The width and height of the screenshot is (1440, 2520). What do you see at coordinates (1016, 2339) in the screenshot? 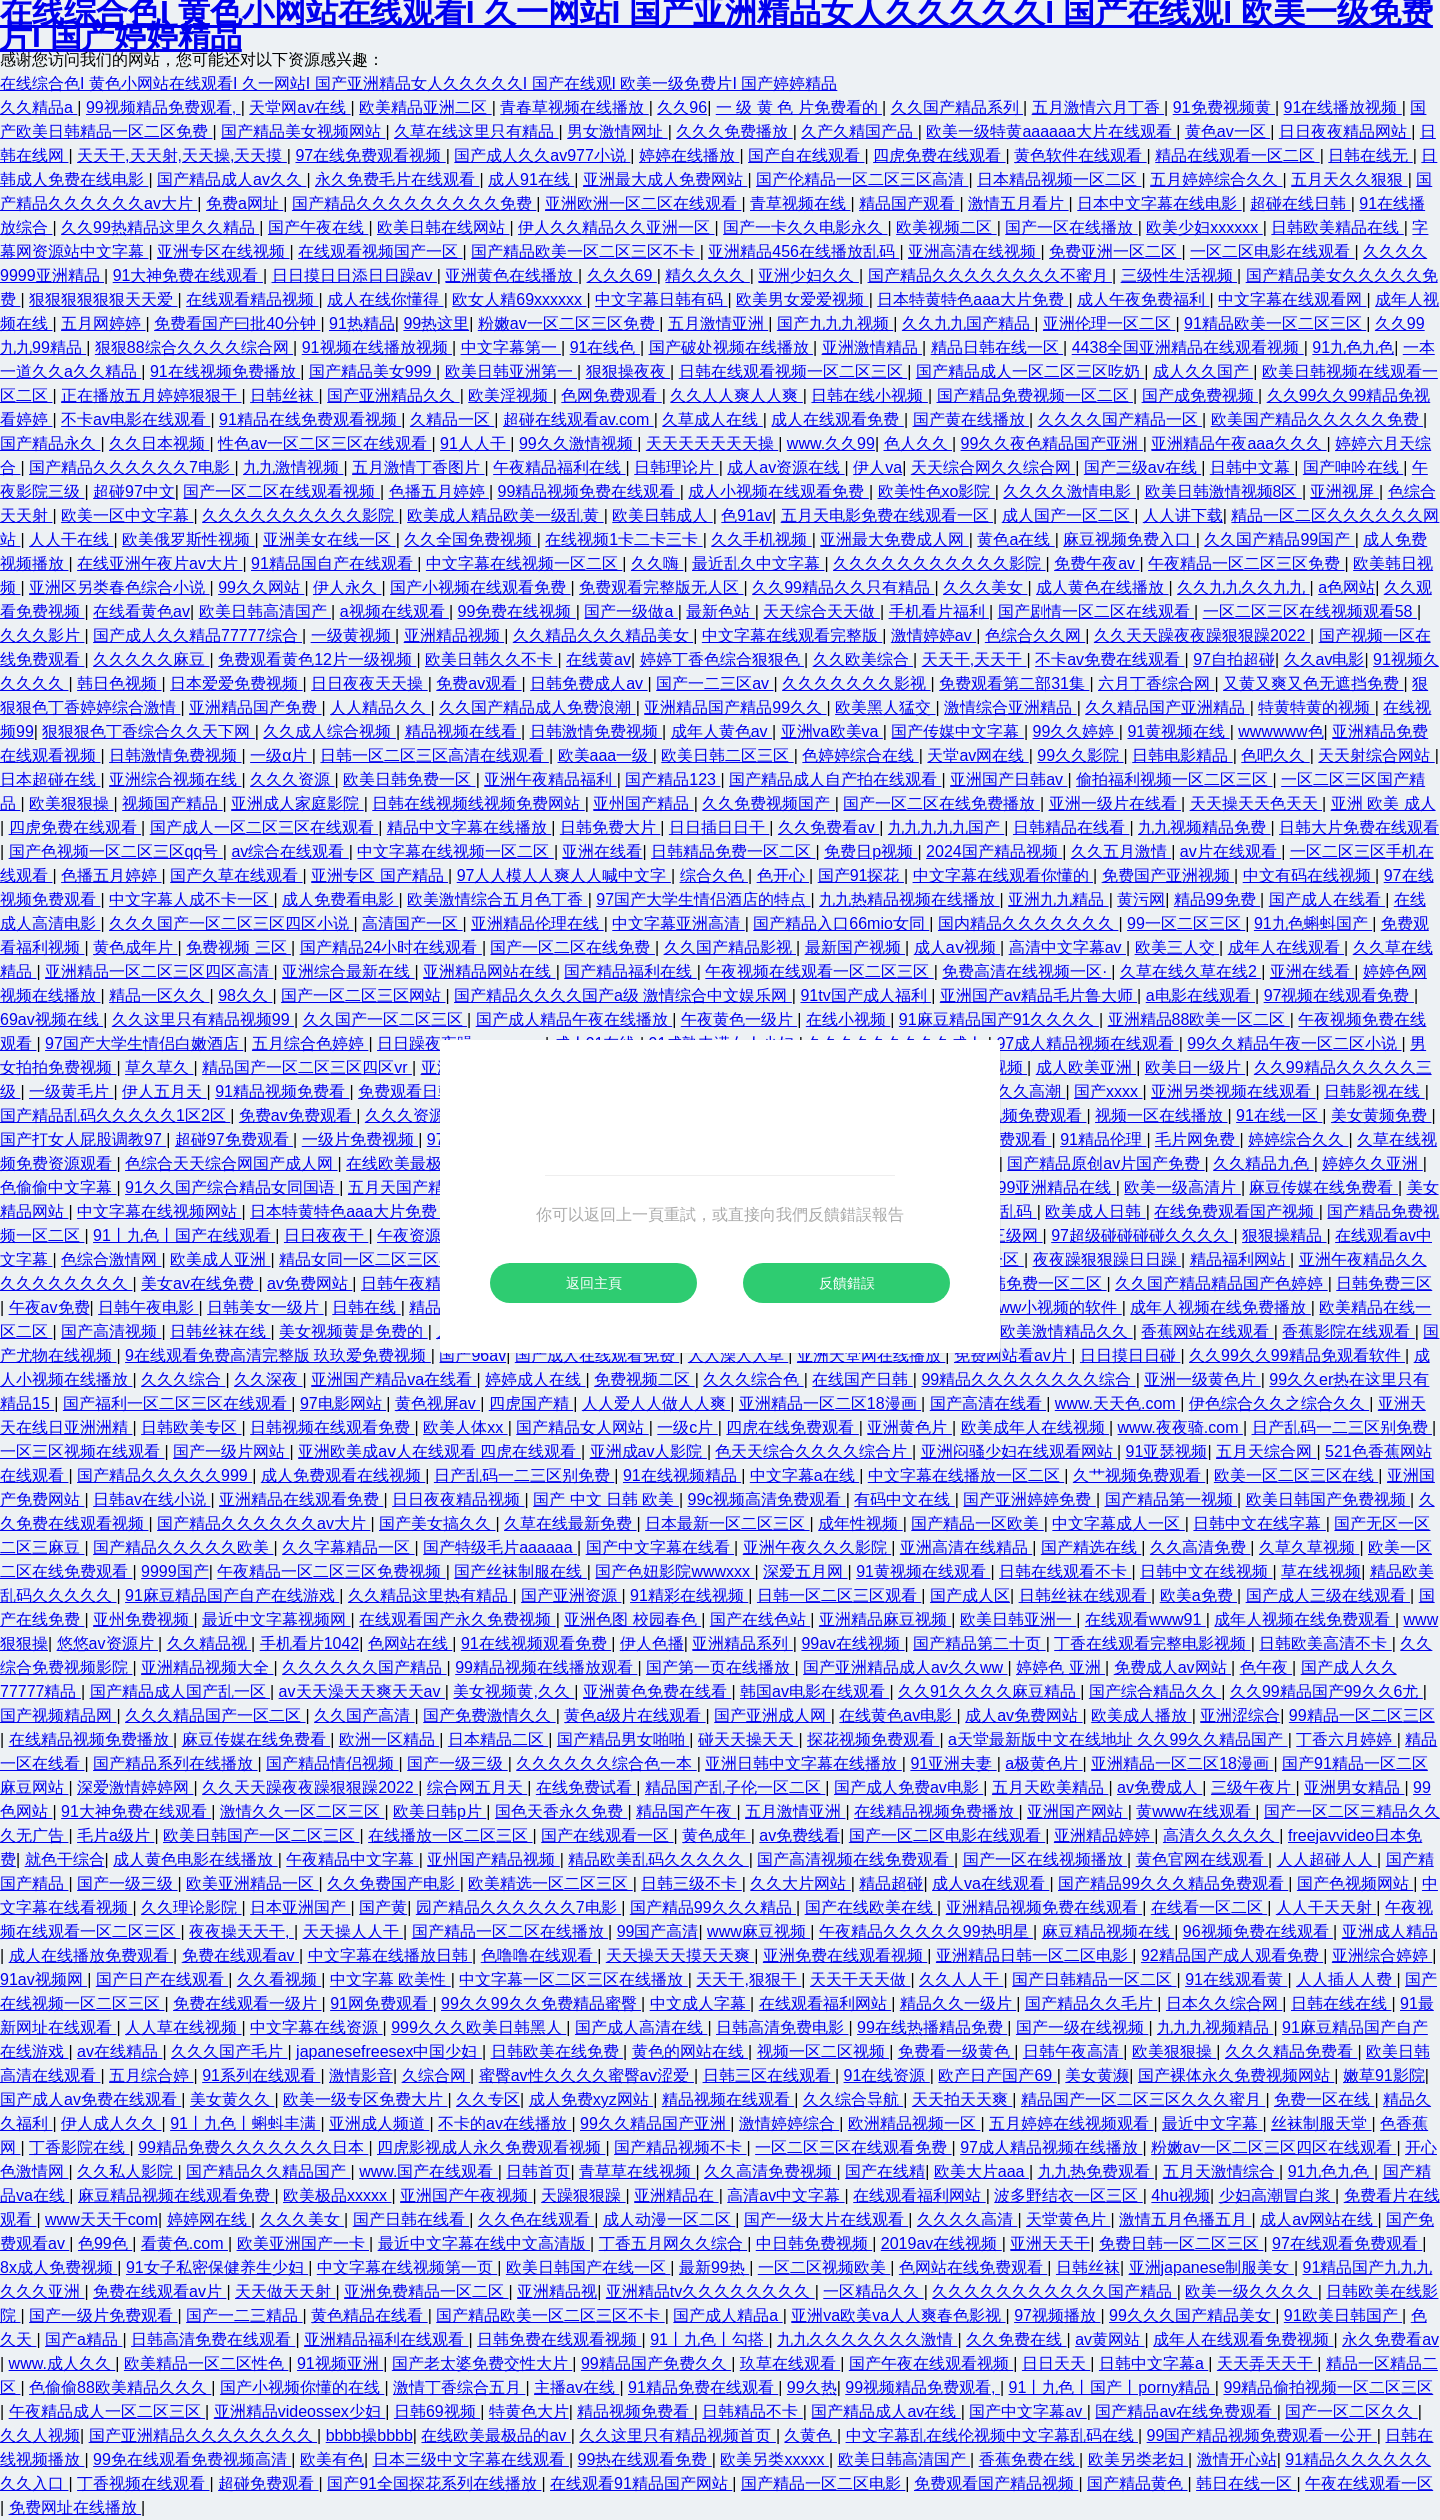
I see `久久免费在线` at bounding box center [1016, 2339].